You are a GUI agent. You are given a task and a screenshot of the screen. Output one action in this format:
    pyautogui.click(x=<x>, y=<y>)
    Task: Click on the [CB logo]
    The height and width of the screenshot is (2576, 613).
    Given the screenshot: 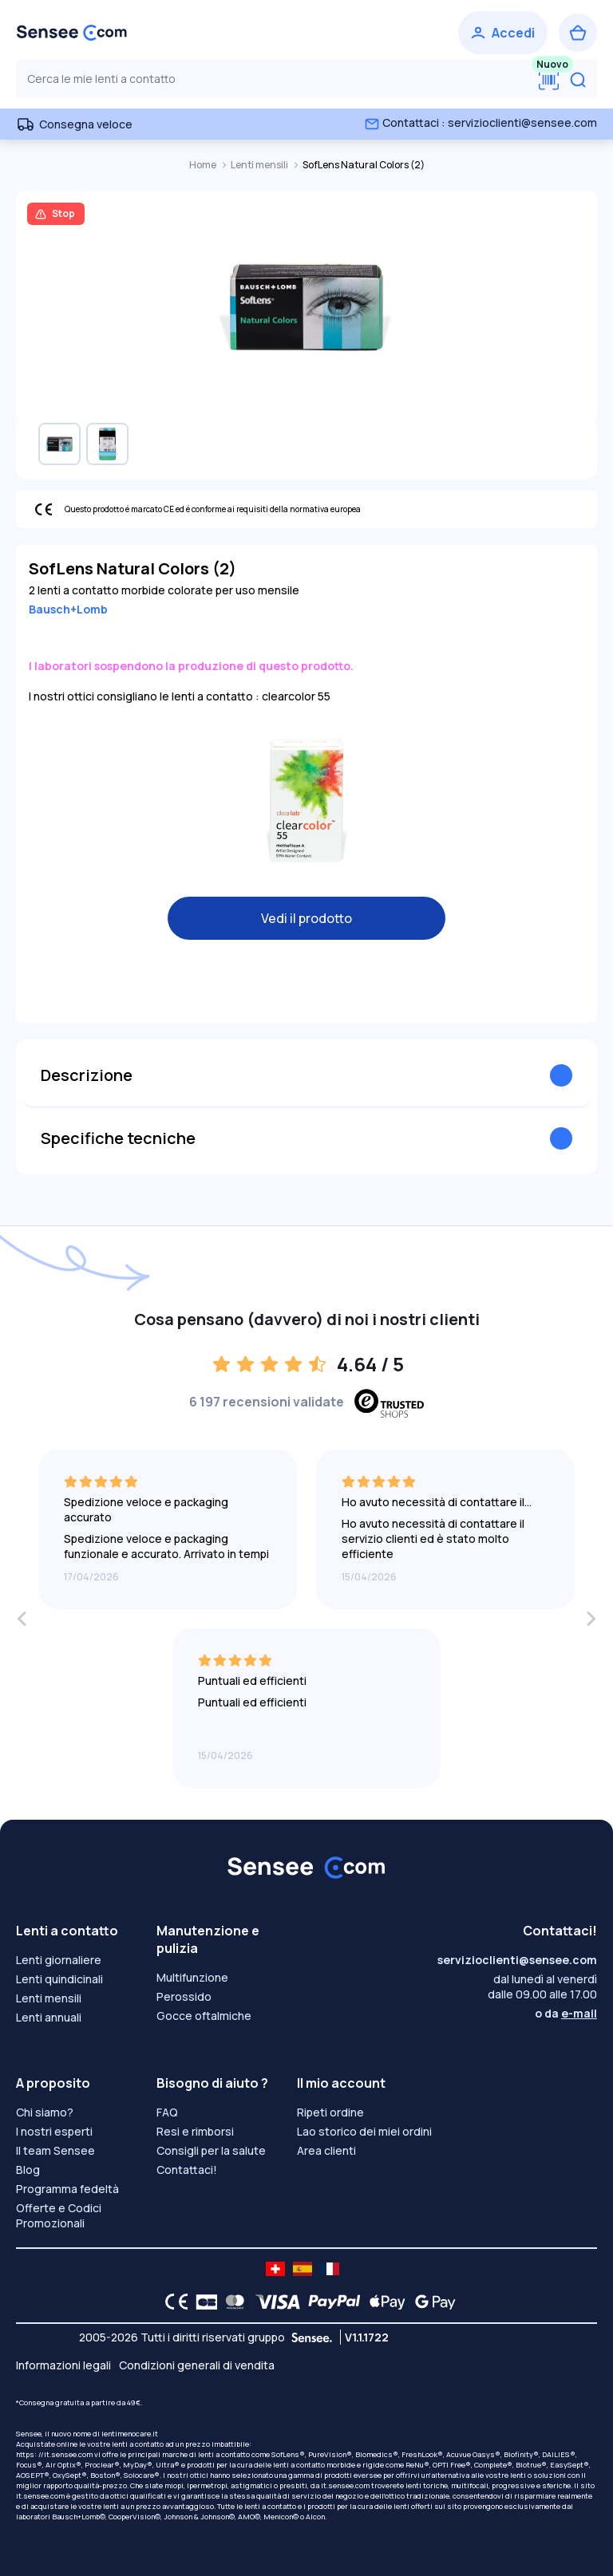 What is the action you would take?
    pyautogui.click(x=202, y=2302)
    